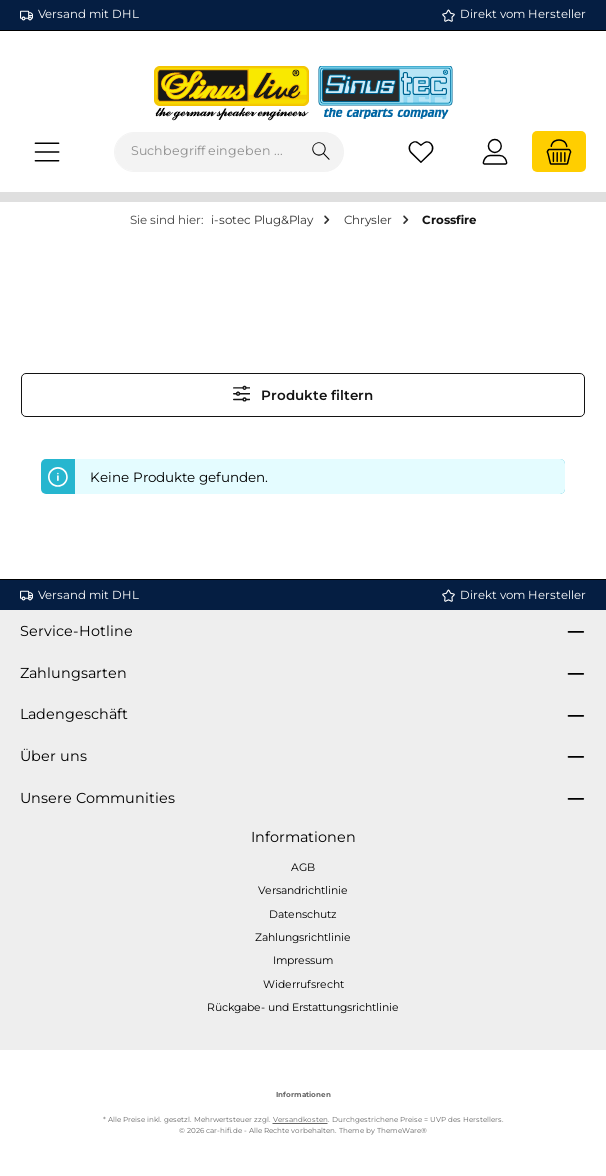 The width and height of the screenshot is (606, 1176). What do you see at coordinates (321, 152) in the screenshot?
I see `[Suchen]` at bounding box center [321, 152].